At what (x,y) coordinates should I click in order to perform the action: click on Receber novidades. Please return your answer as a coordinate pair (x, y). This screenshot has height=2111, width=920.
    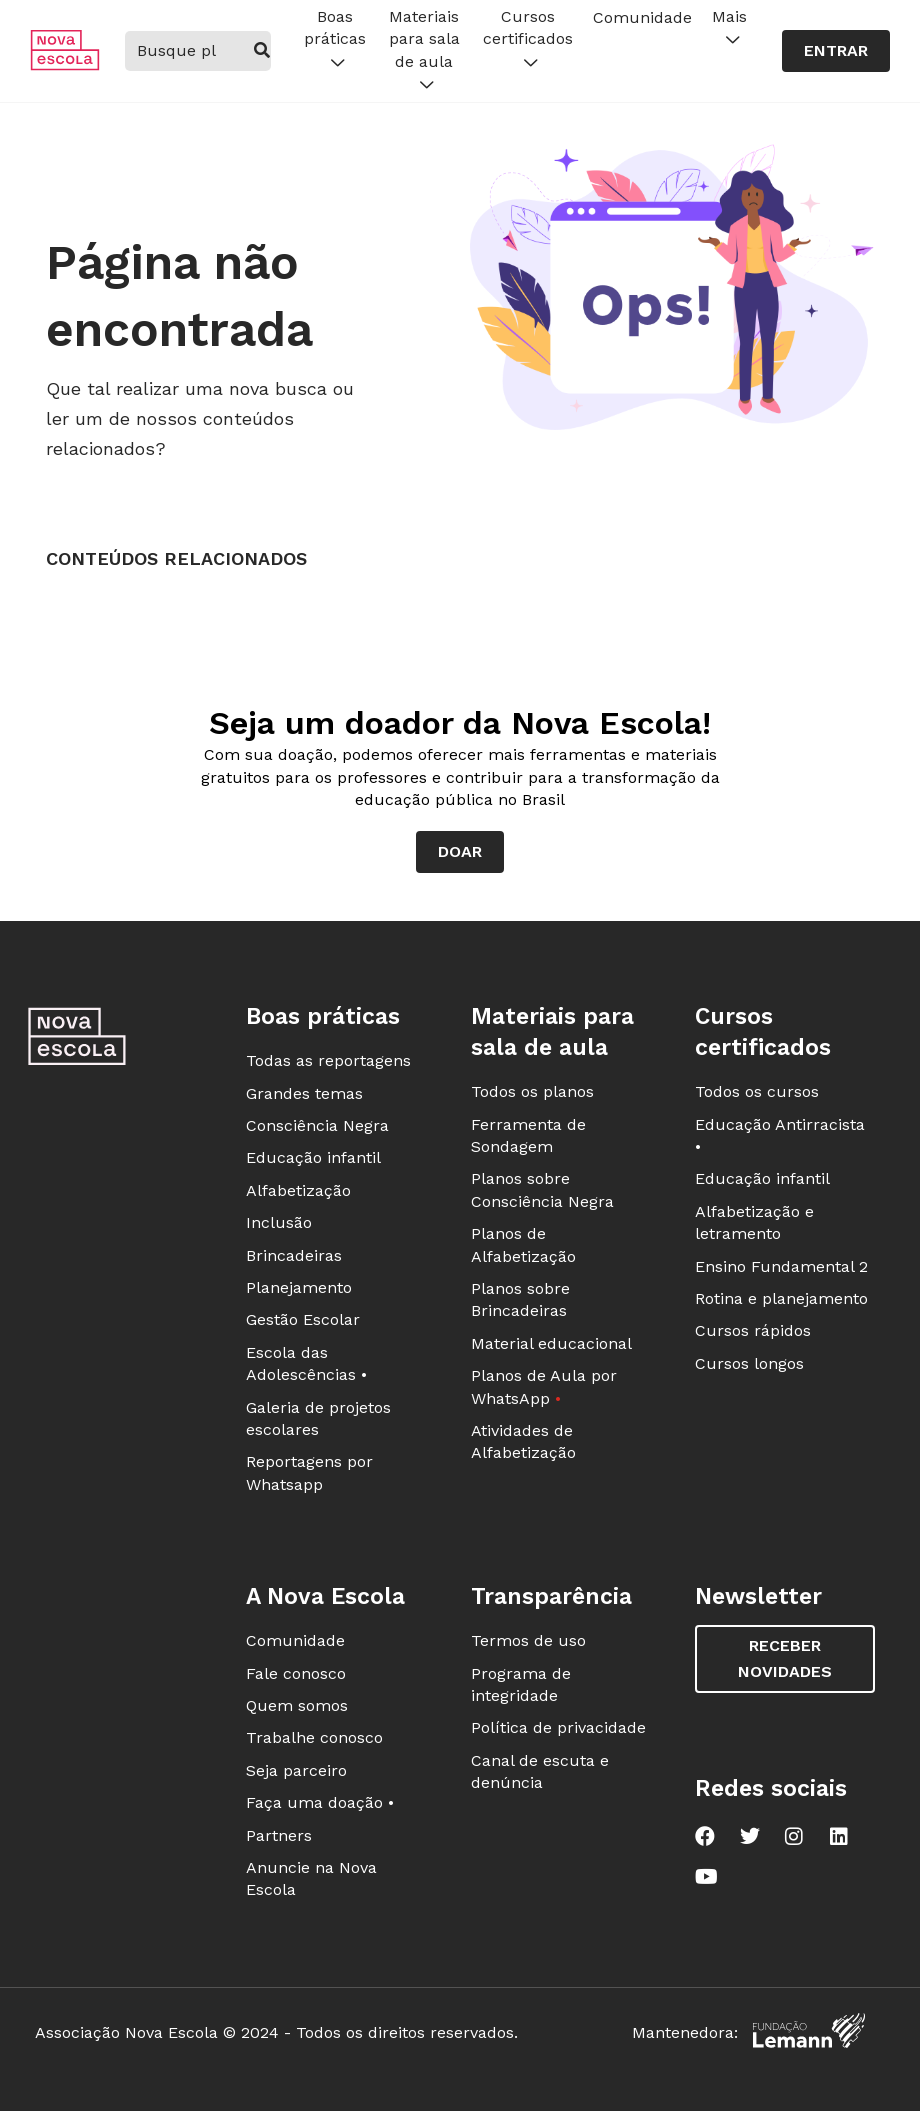
    Looking at the image, I should click on (785, 1658).